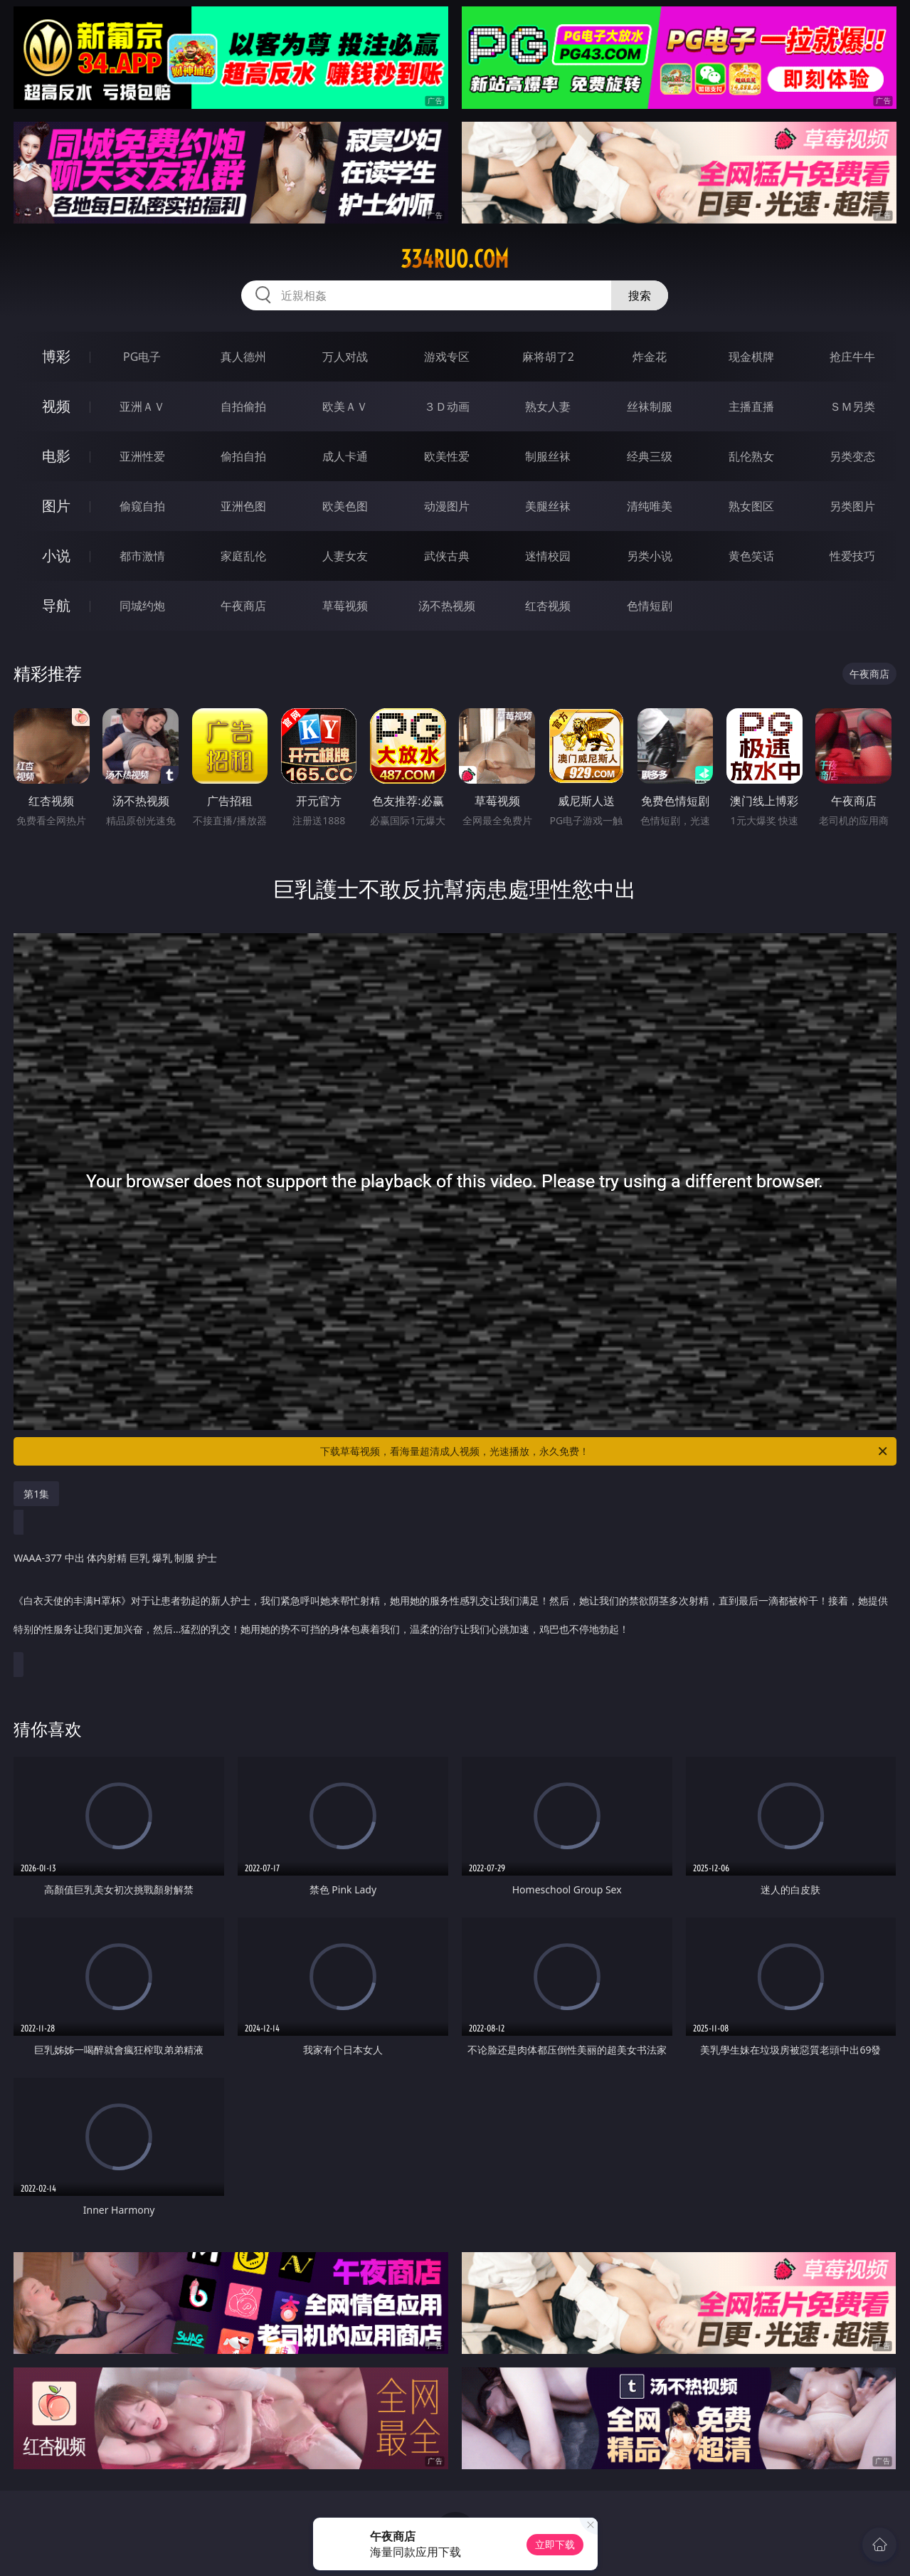 This screenshot has width=910, height=2576. Describe the element at coordinates (650, 356) in the screenshot. I see `炸金花` at that location.